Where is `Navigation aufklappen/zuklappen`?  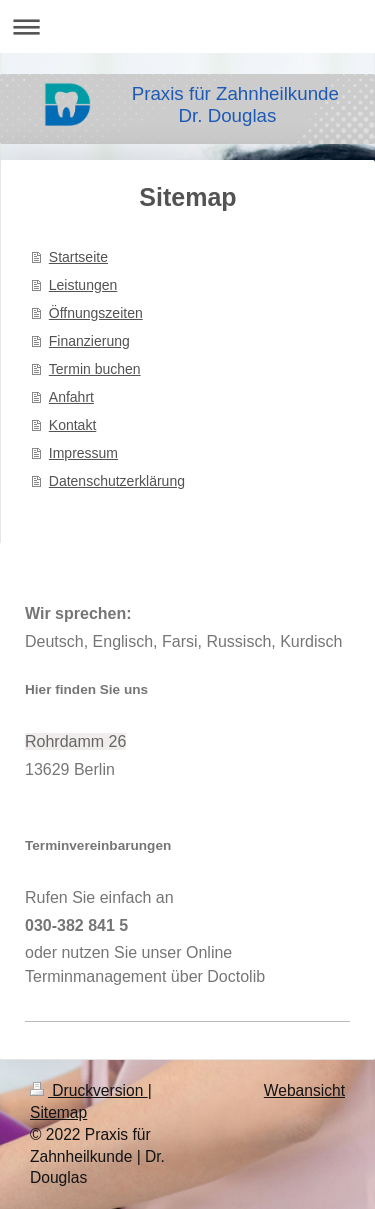 Navigation aufklappen/zuklappen is located at coordinates (187, 26).